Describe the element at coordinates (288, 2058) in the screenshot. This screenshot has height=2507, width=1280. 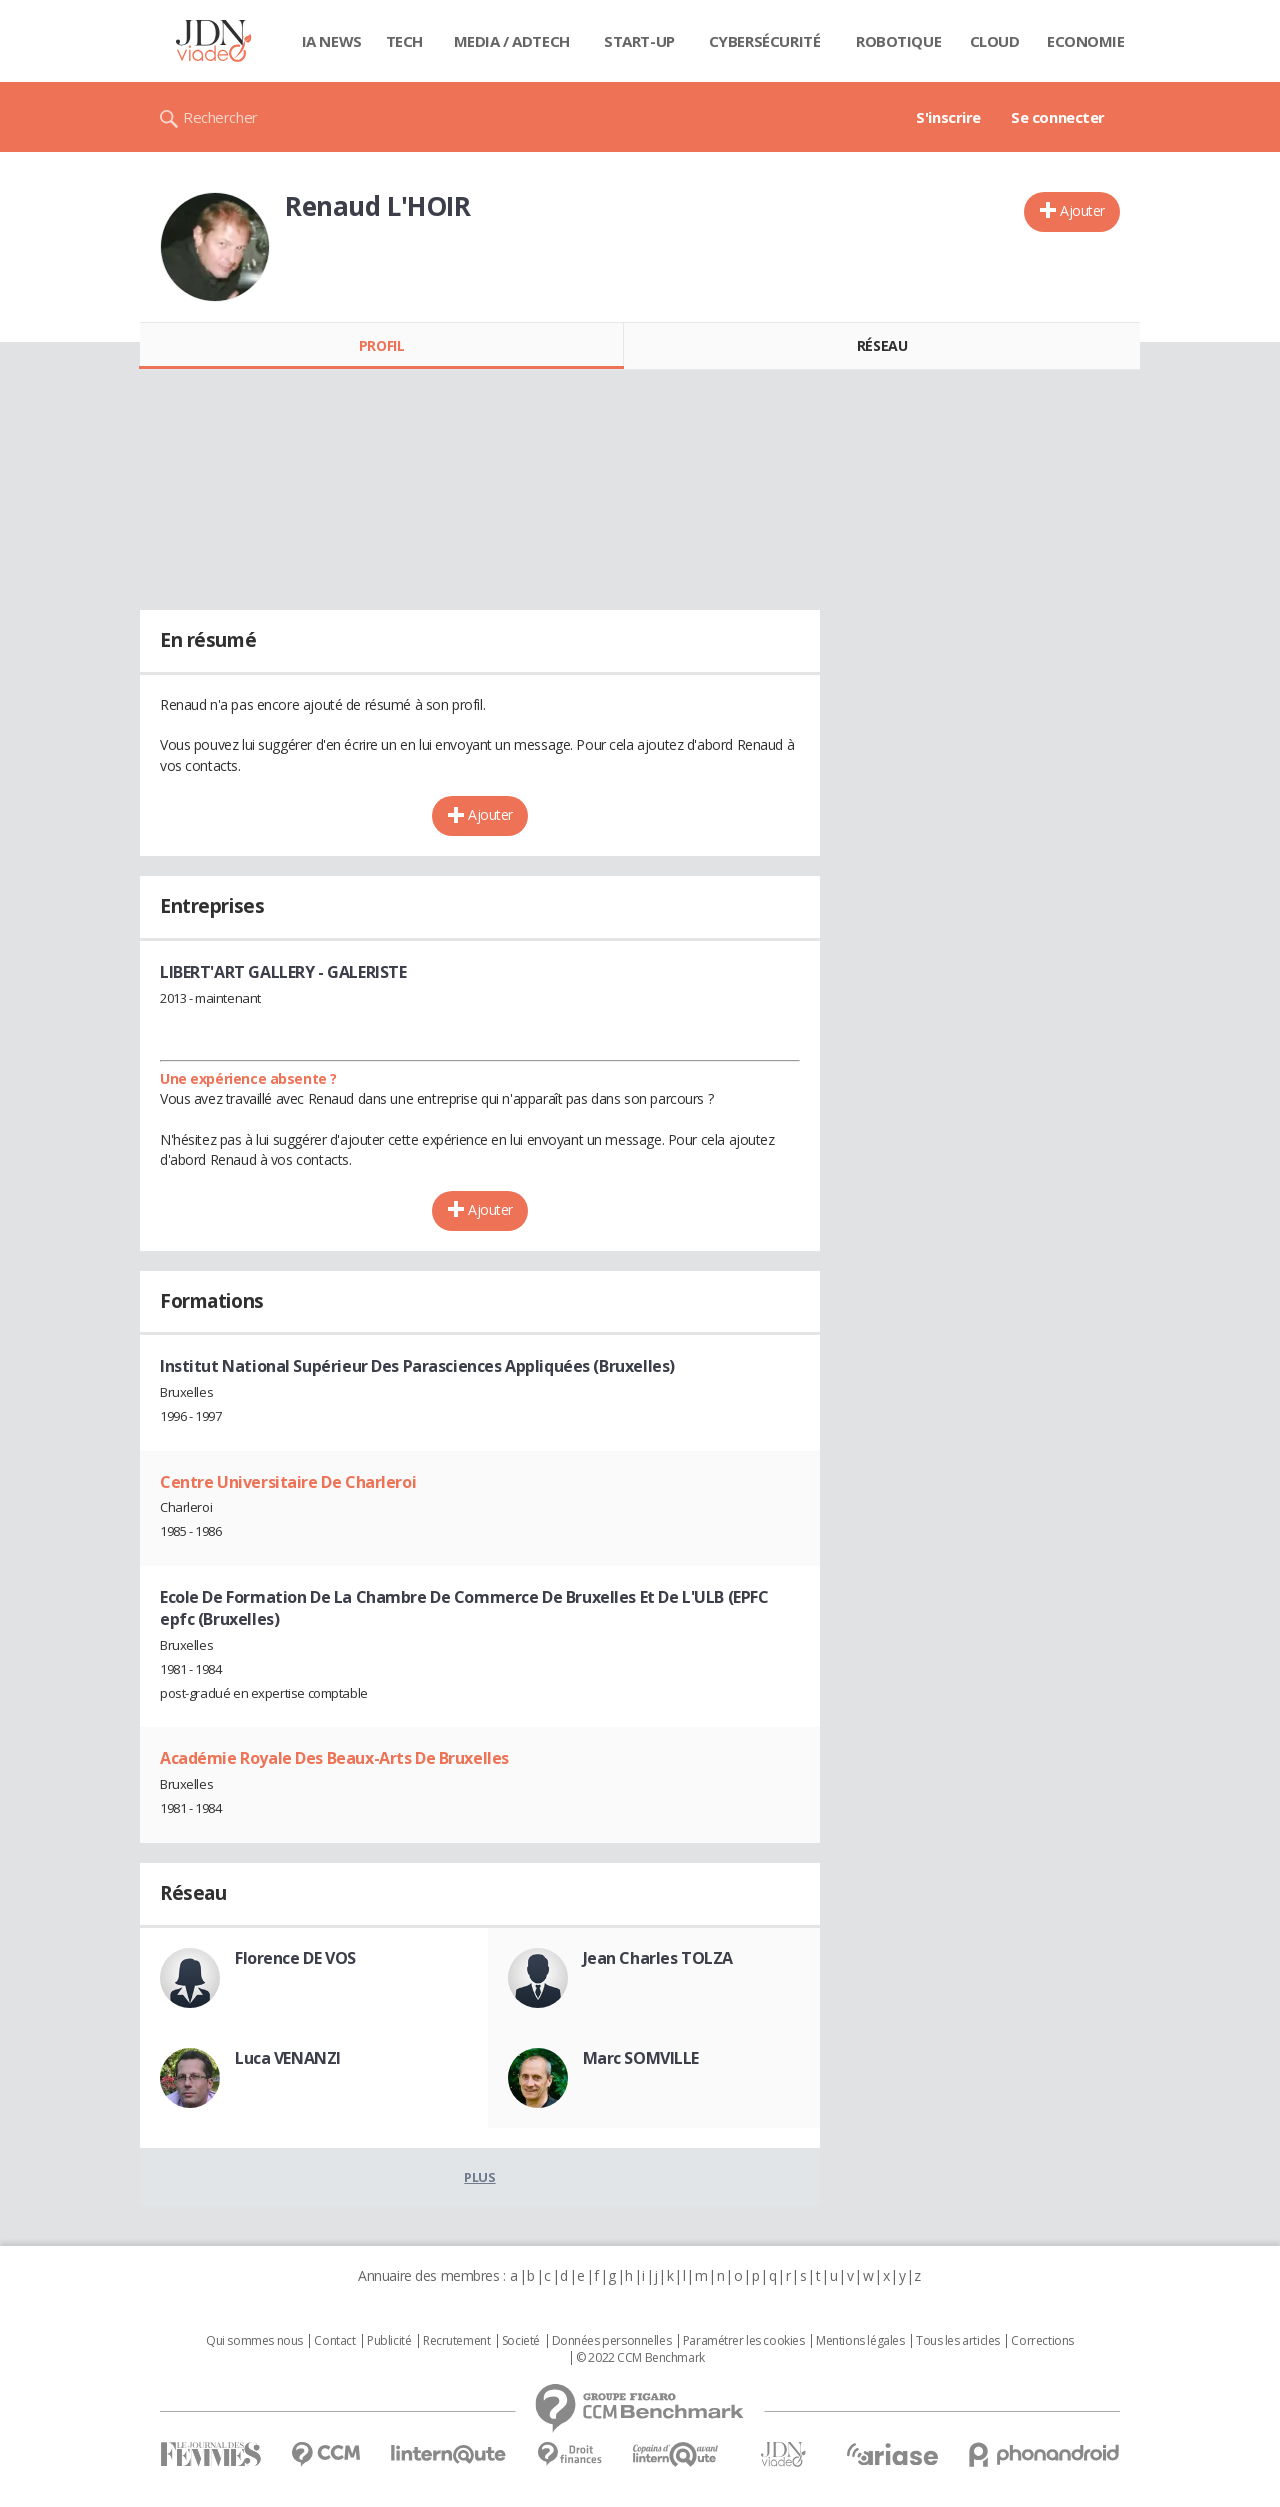
I see `Luca VENANZI` at that location.